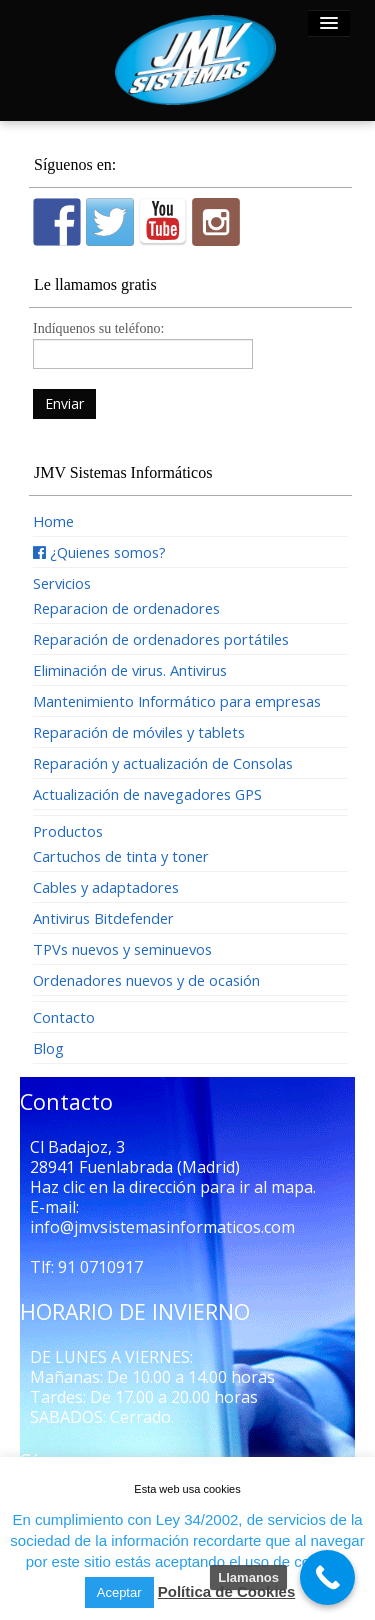  Describe the element at coordinates (143, 343) in the screenshot. I see `Indíquenos su teléfono:` at that location.